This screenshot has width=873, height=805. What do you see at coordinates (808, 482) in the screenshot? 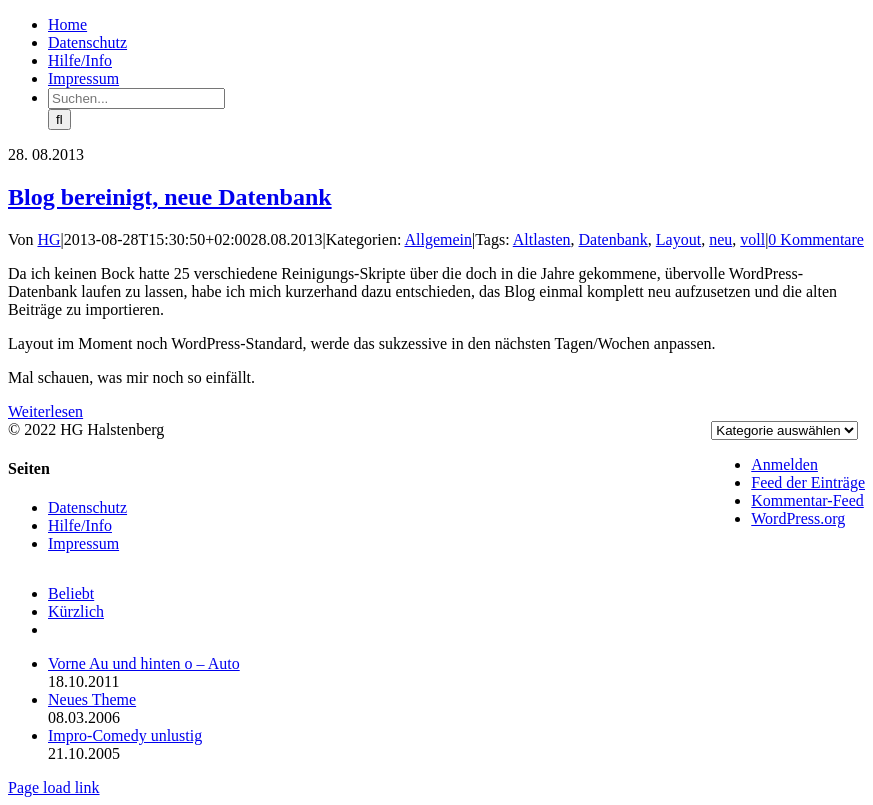
I see `Feed der Einträge` at bounding box center [808, 482].